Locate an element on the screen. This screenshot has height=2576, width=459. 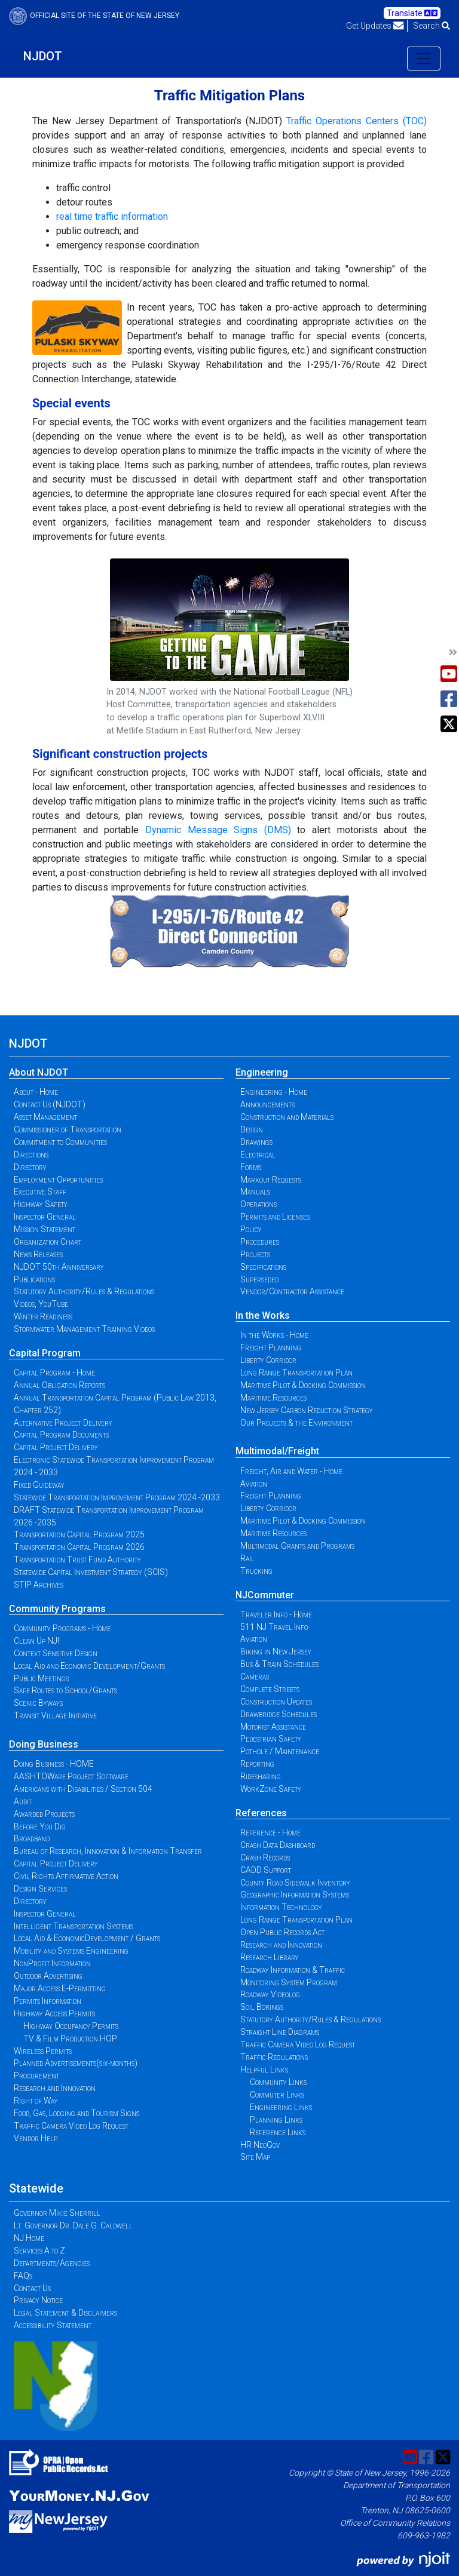
Bus & Train Schedules is located at coordinates (279, 1664).